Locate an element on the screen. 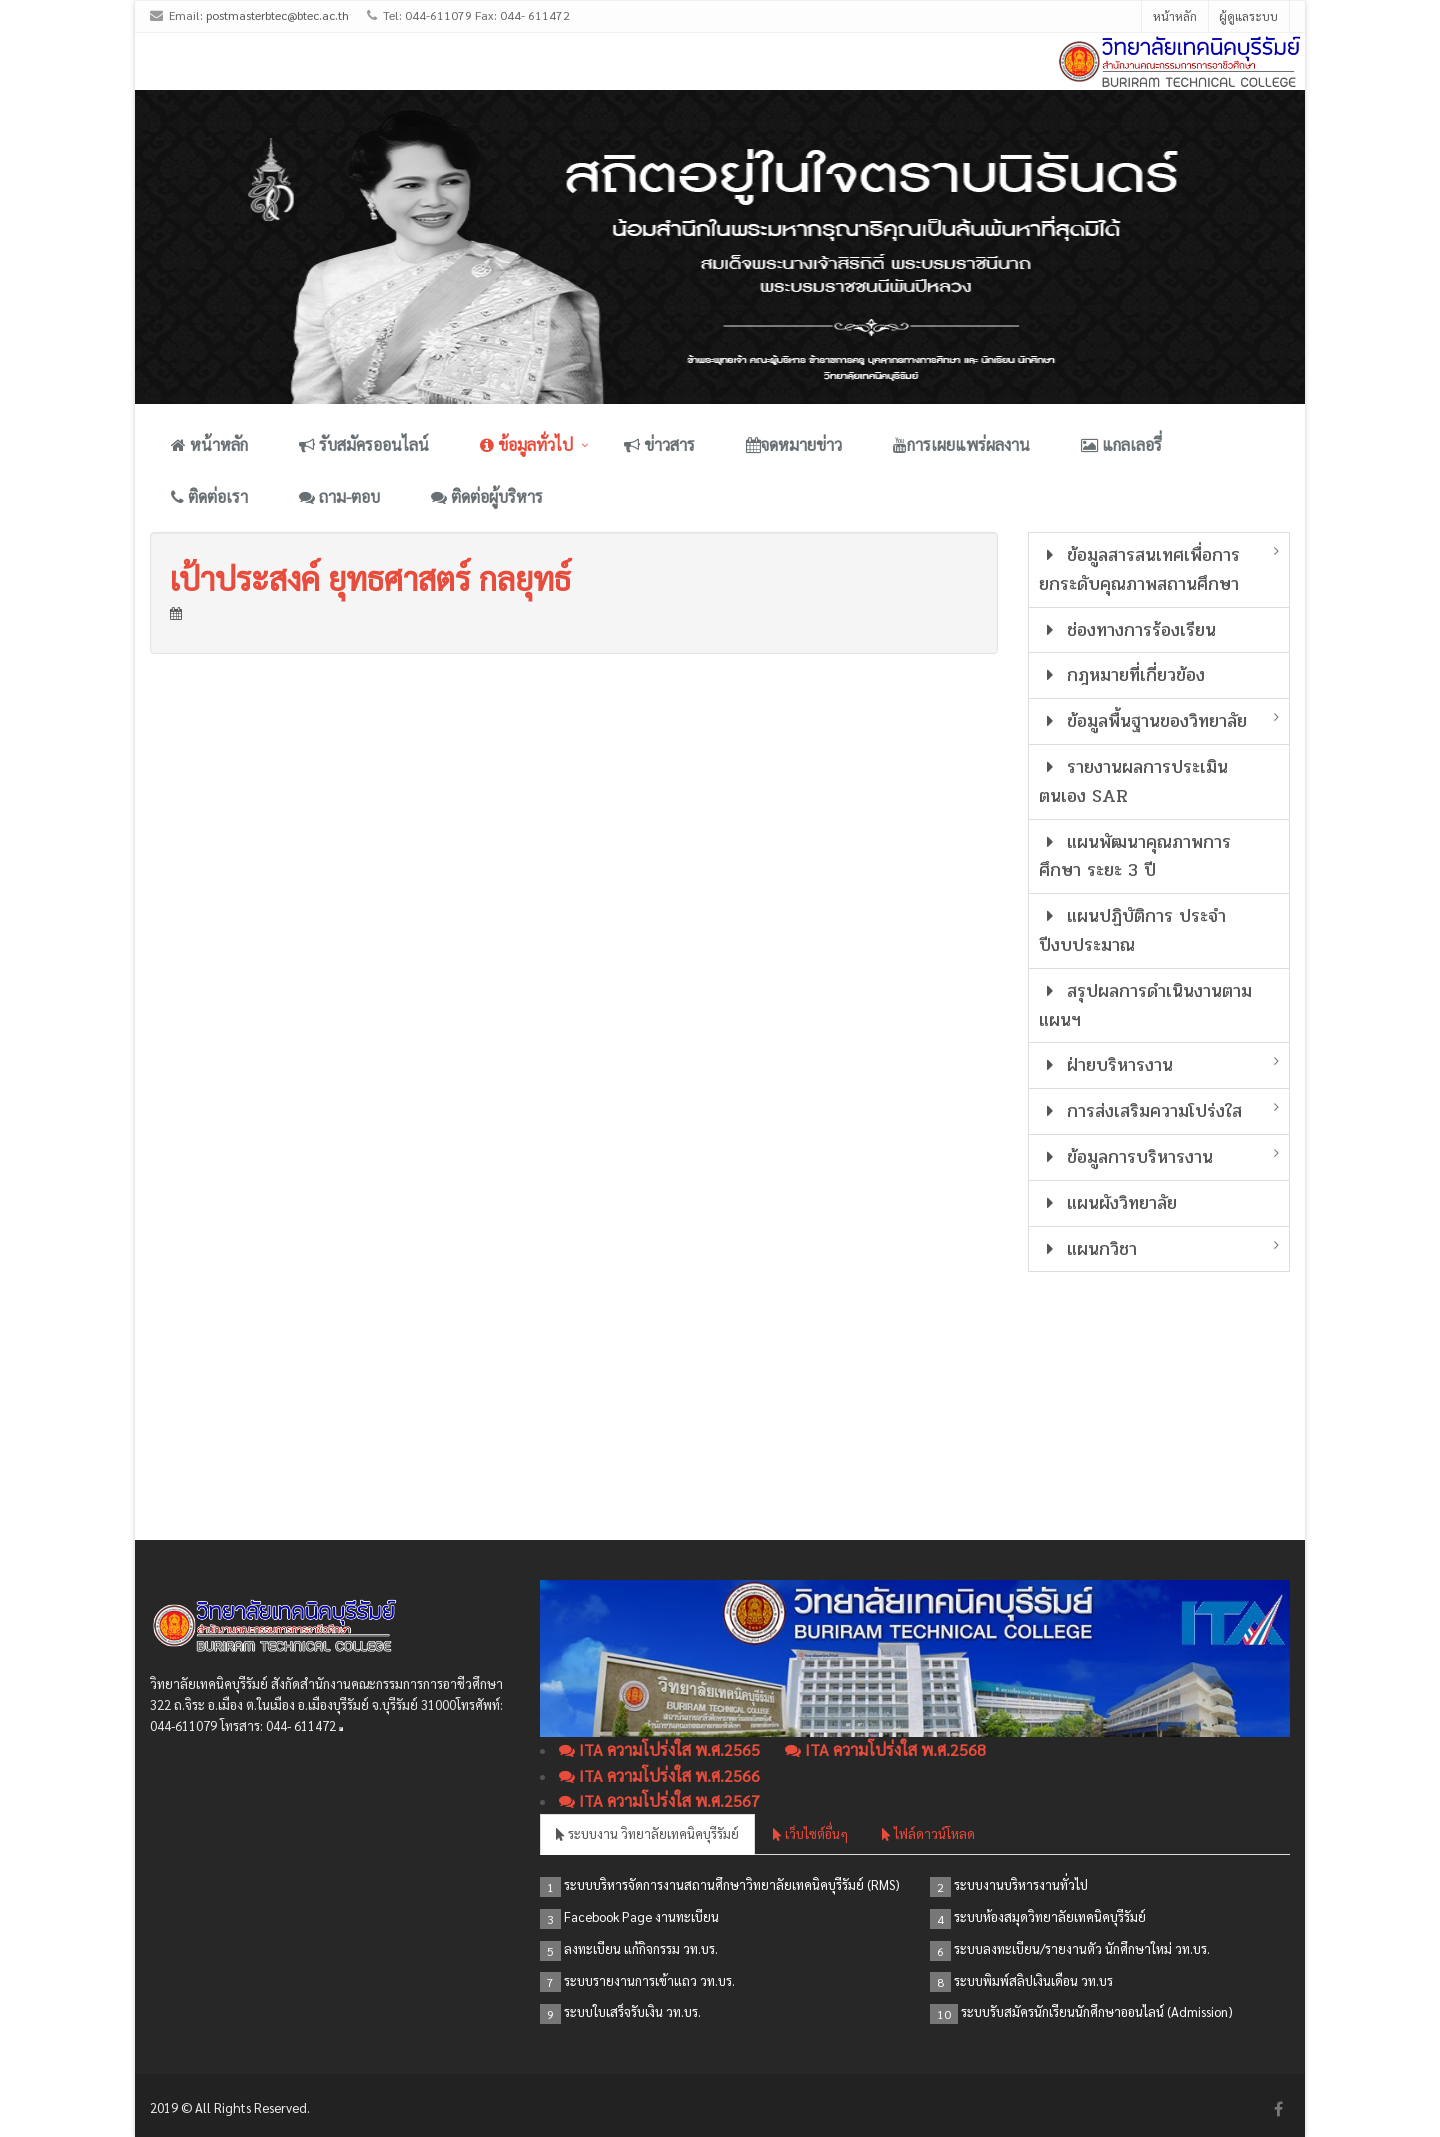 Image resolution: width=1440 pixels, height=2137 pixels. ข้อมูลพื้นฐานของวิทยาลัย is located at coordinates (1143, 721).